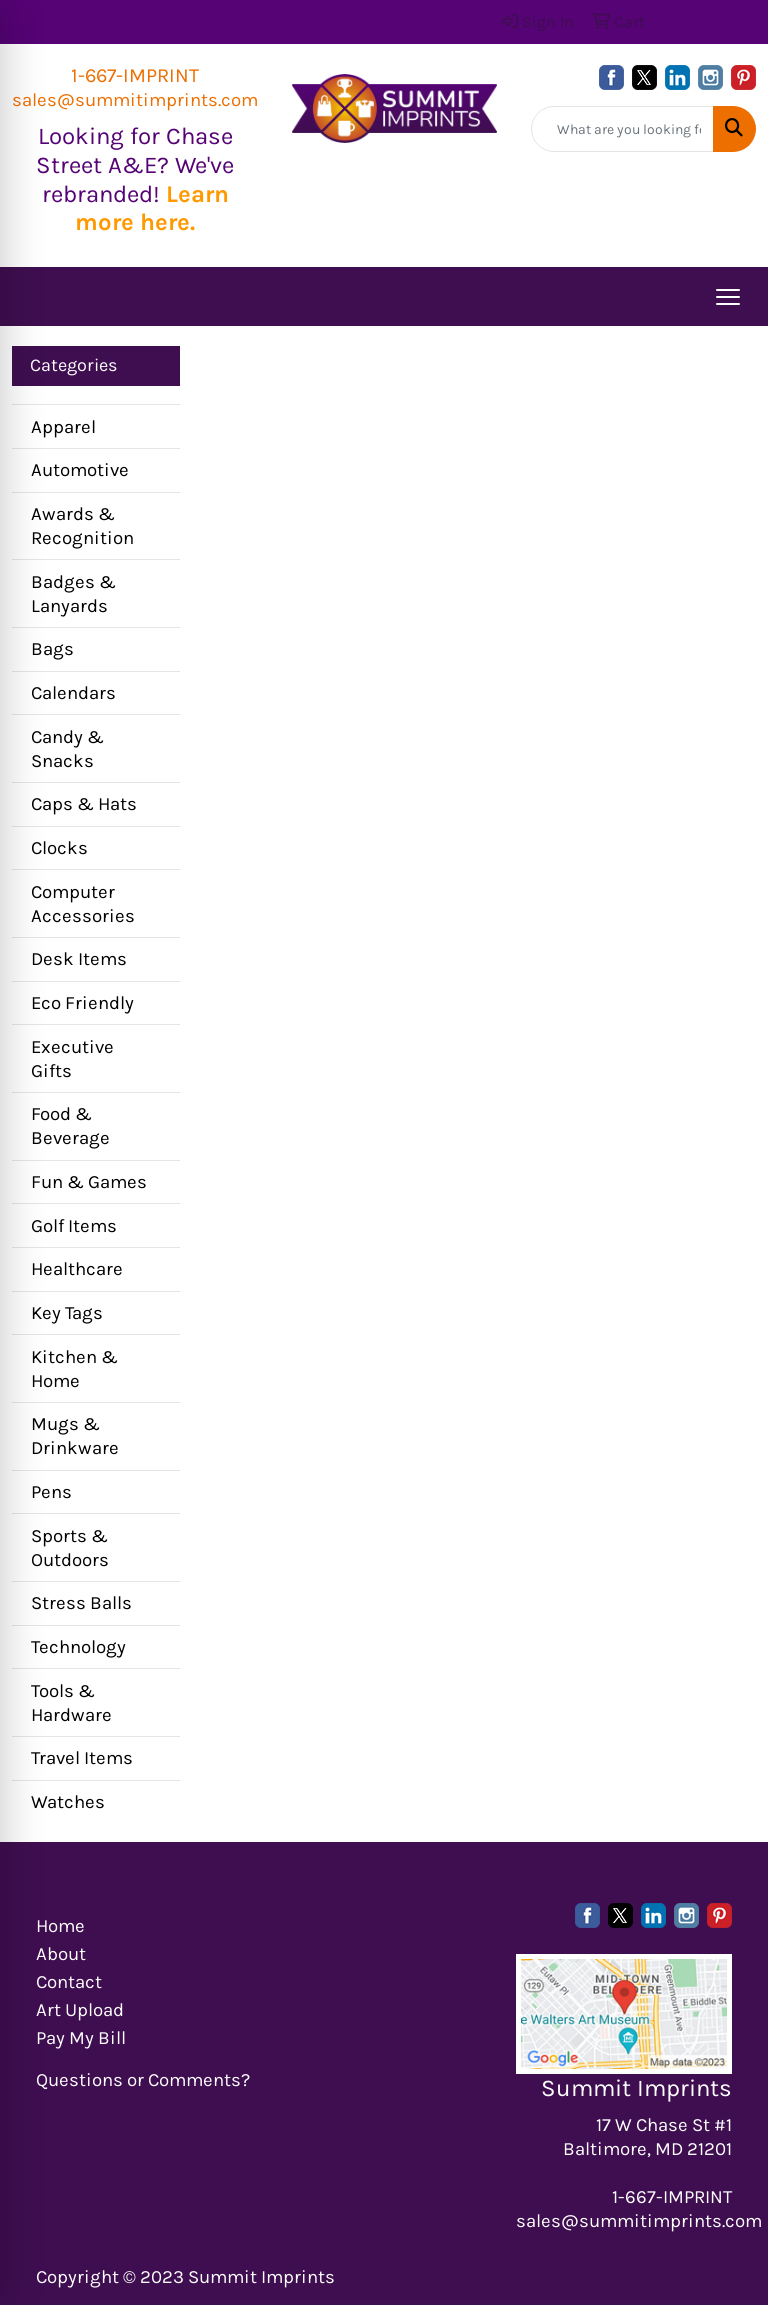  What do you see at coordinates (79, 959) in the screenshot?
I see `Desk Items` at bounding box center [79, 959].